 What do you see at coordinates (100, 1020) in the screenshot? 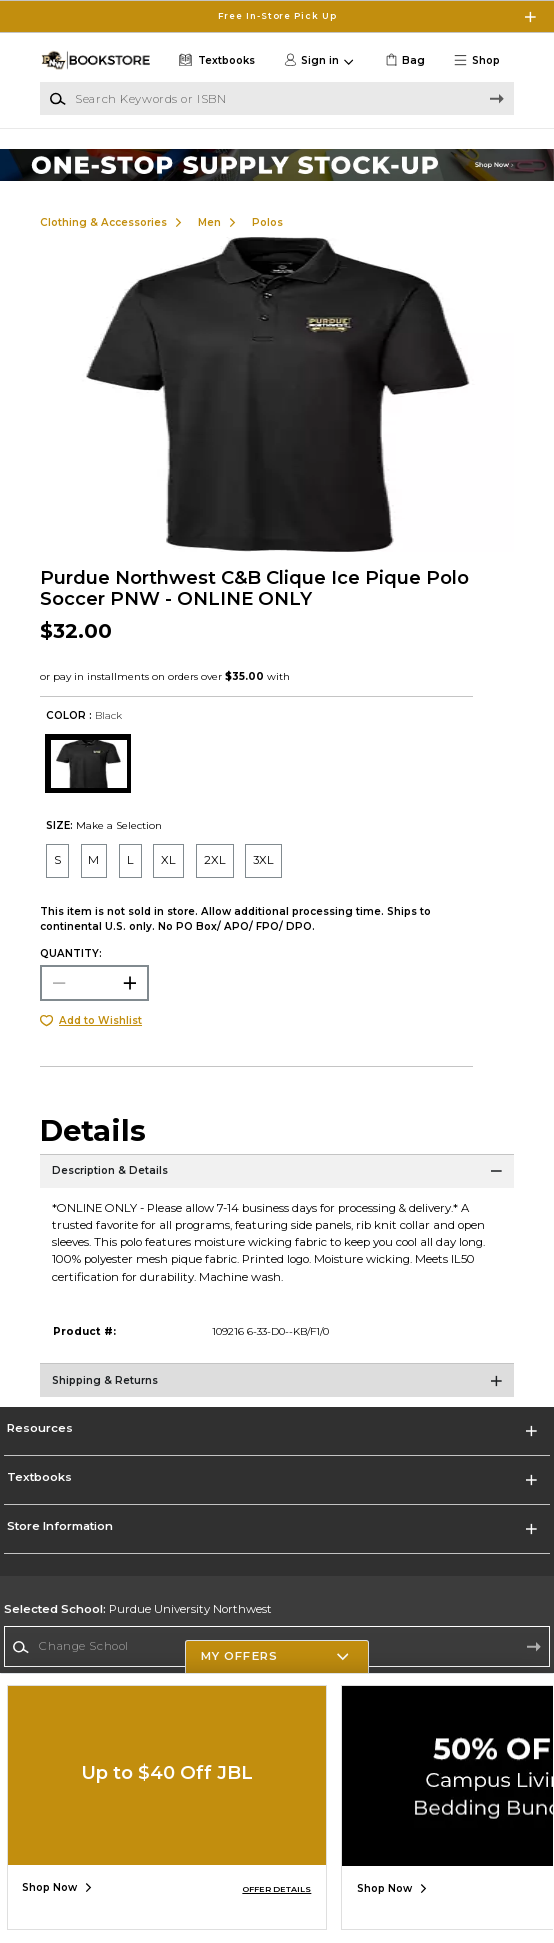
I see `Add to Wishlist` at bounding box center [100, 1020].